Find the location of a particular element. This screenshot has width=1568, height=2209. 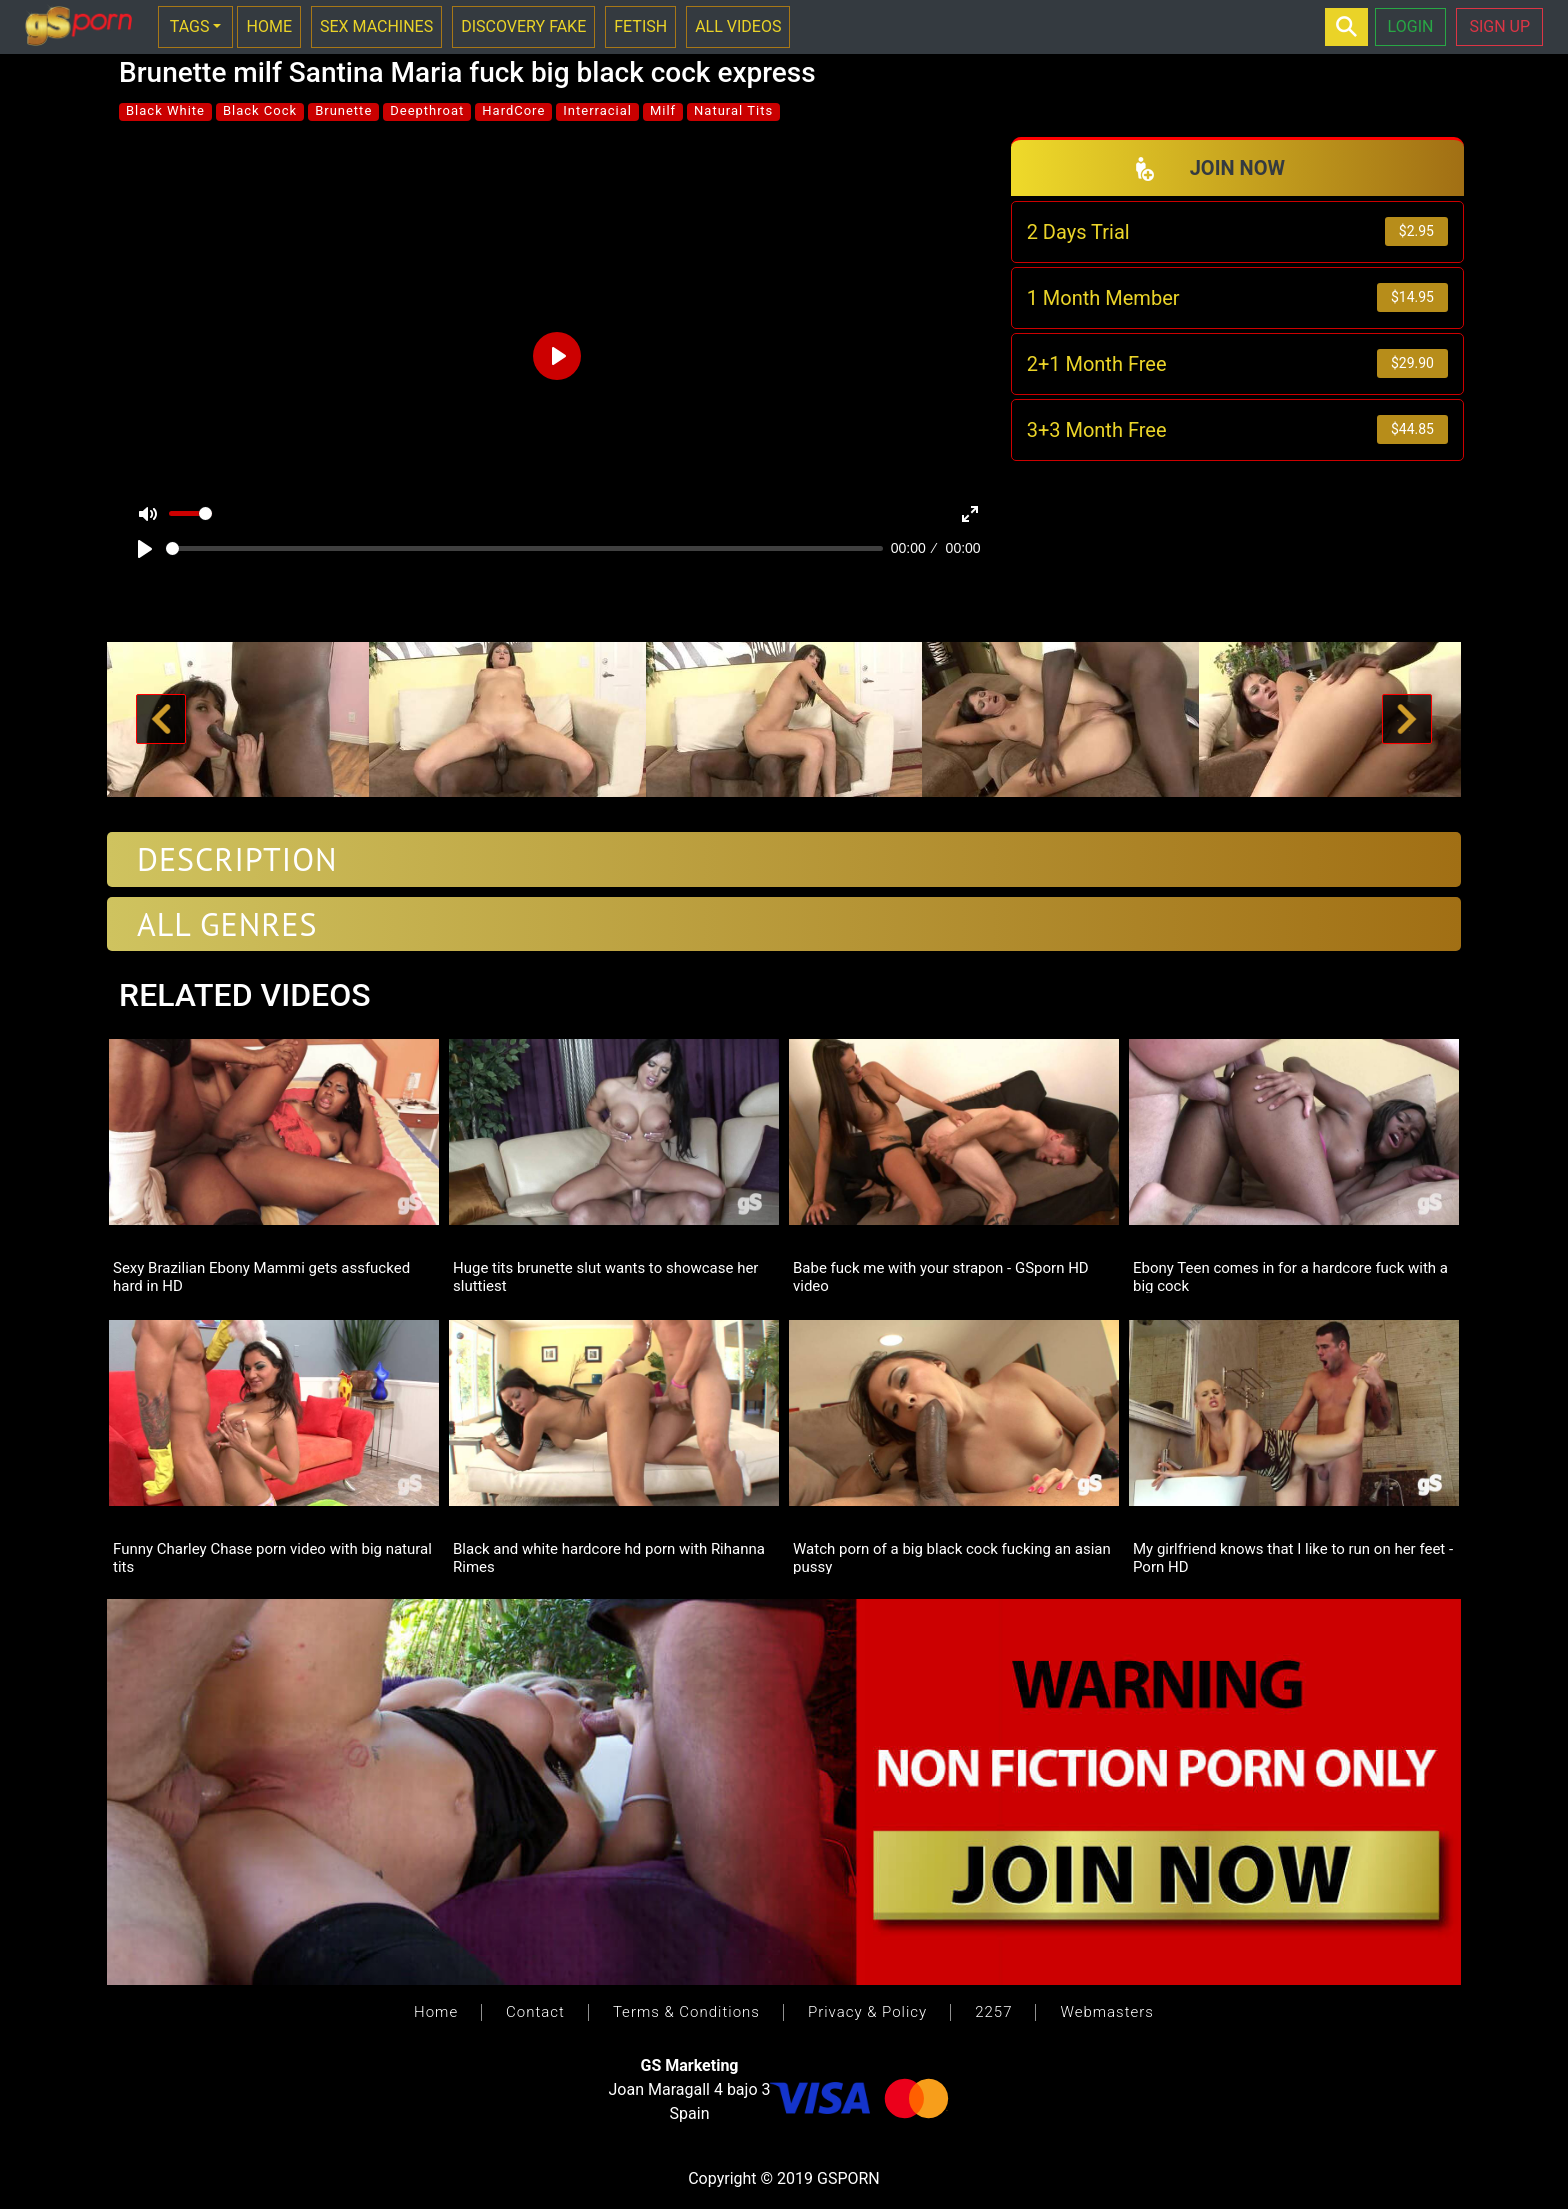

Sexy Brazilian Ebony Mammi gets assfucked hard in HD is located at coordinates (261, 1276).